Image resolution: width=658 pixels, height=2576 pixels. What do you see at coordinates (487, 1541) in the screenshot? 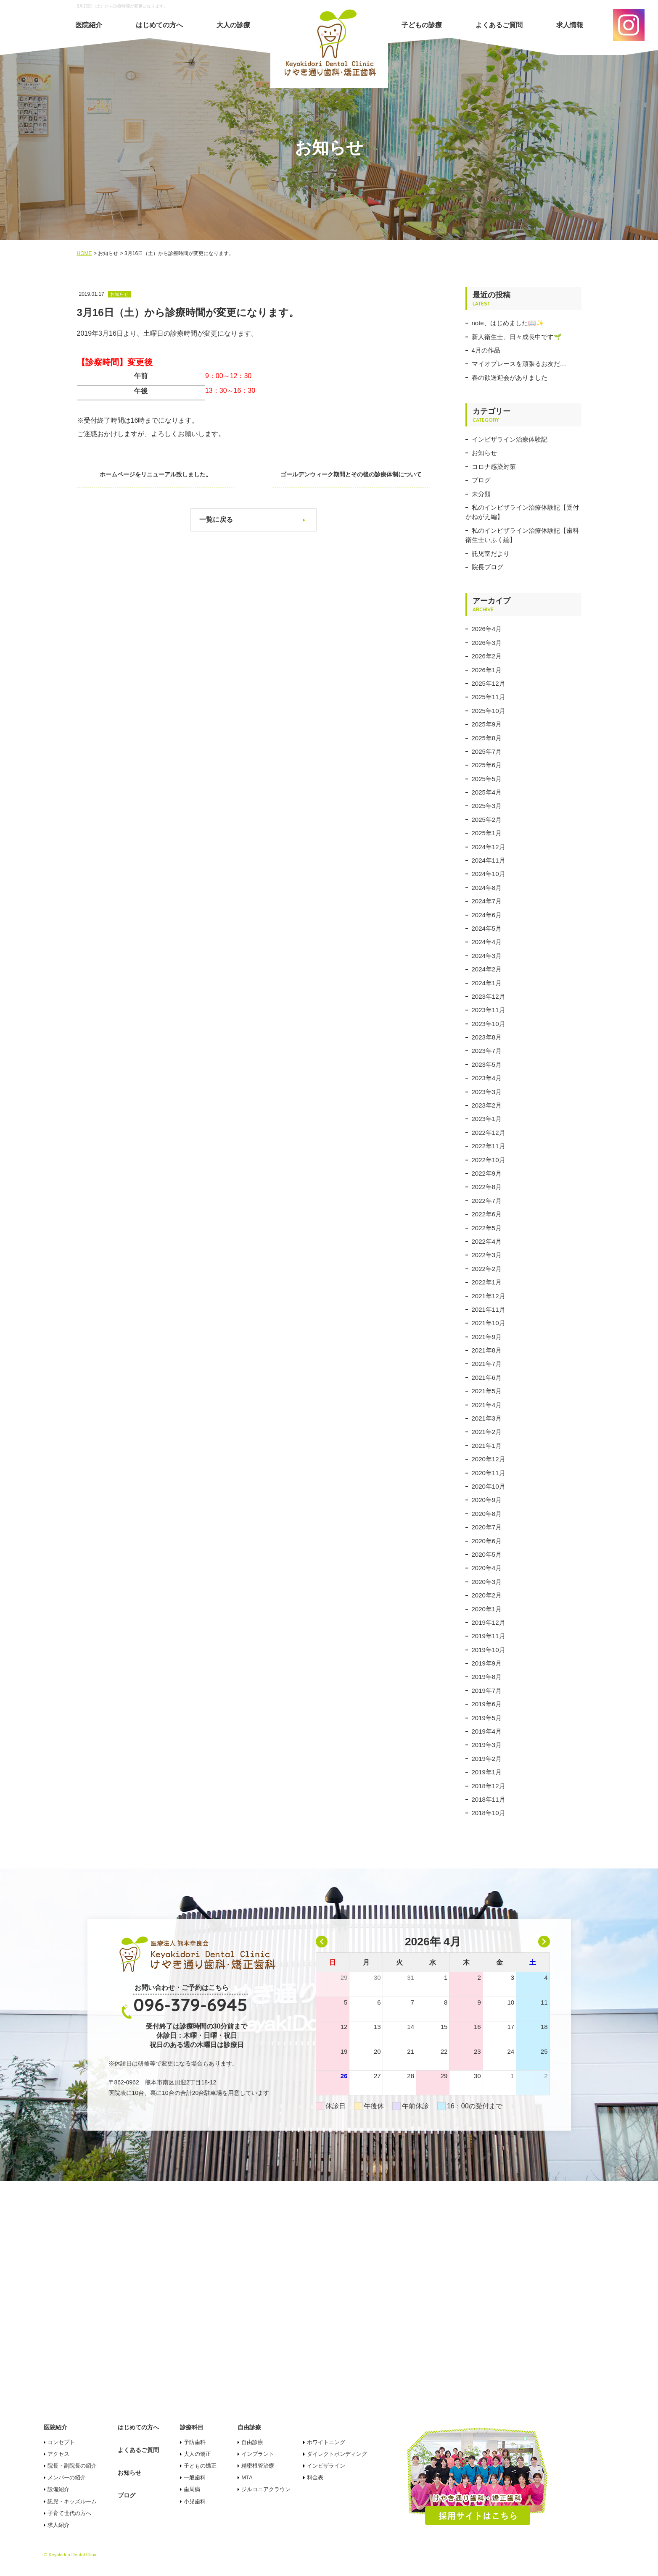
I see `2020年6月` at bounding box center [487, 1541].